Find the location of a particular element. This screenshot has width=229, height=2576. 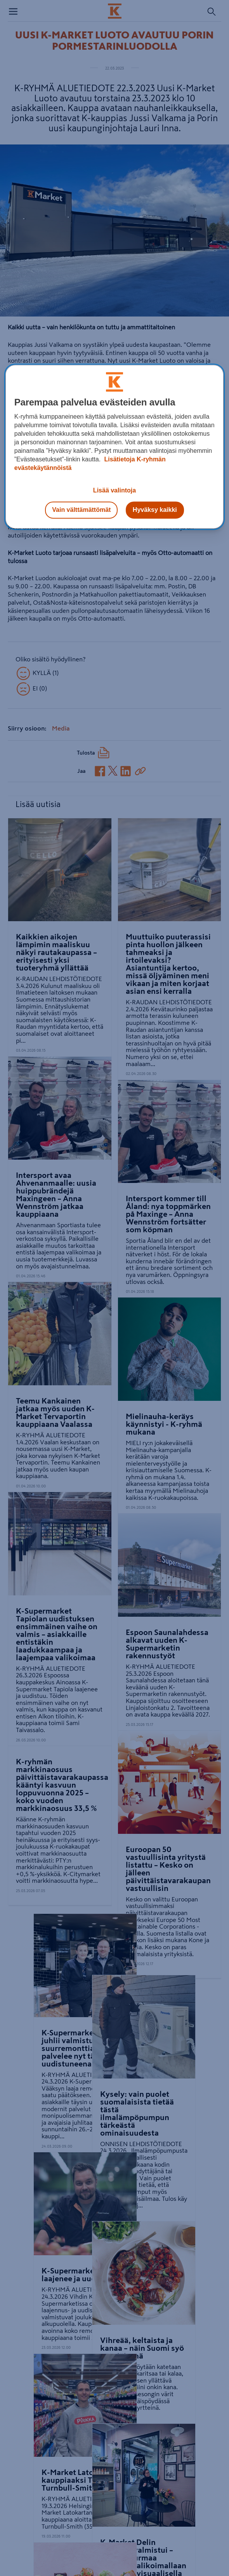

Vain välttämättömät is located at coordinates (81, 509).